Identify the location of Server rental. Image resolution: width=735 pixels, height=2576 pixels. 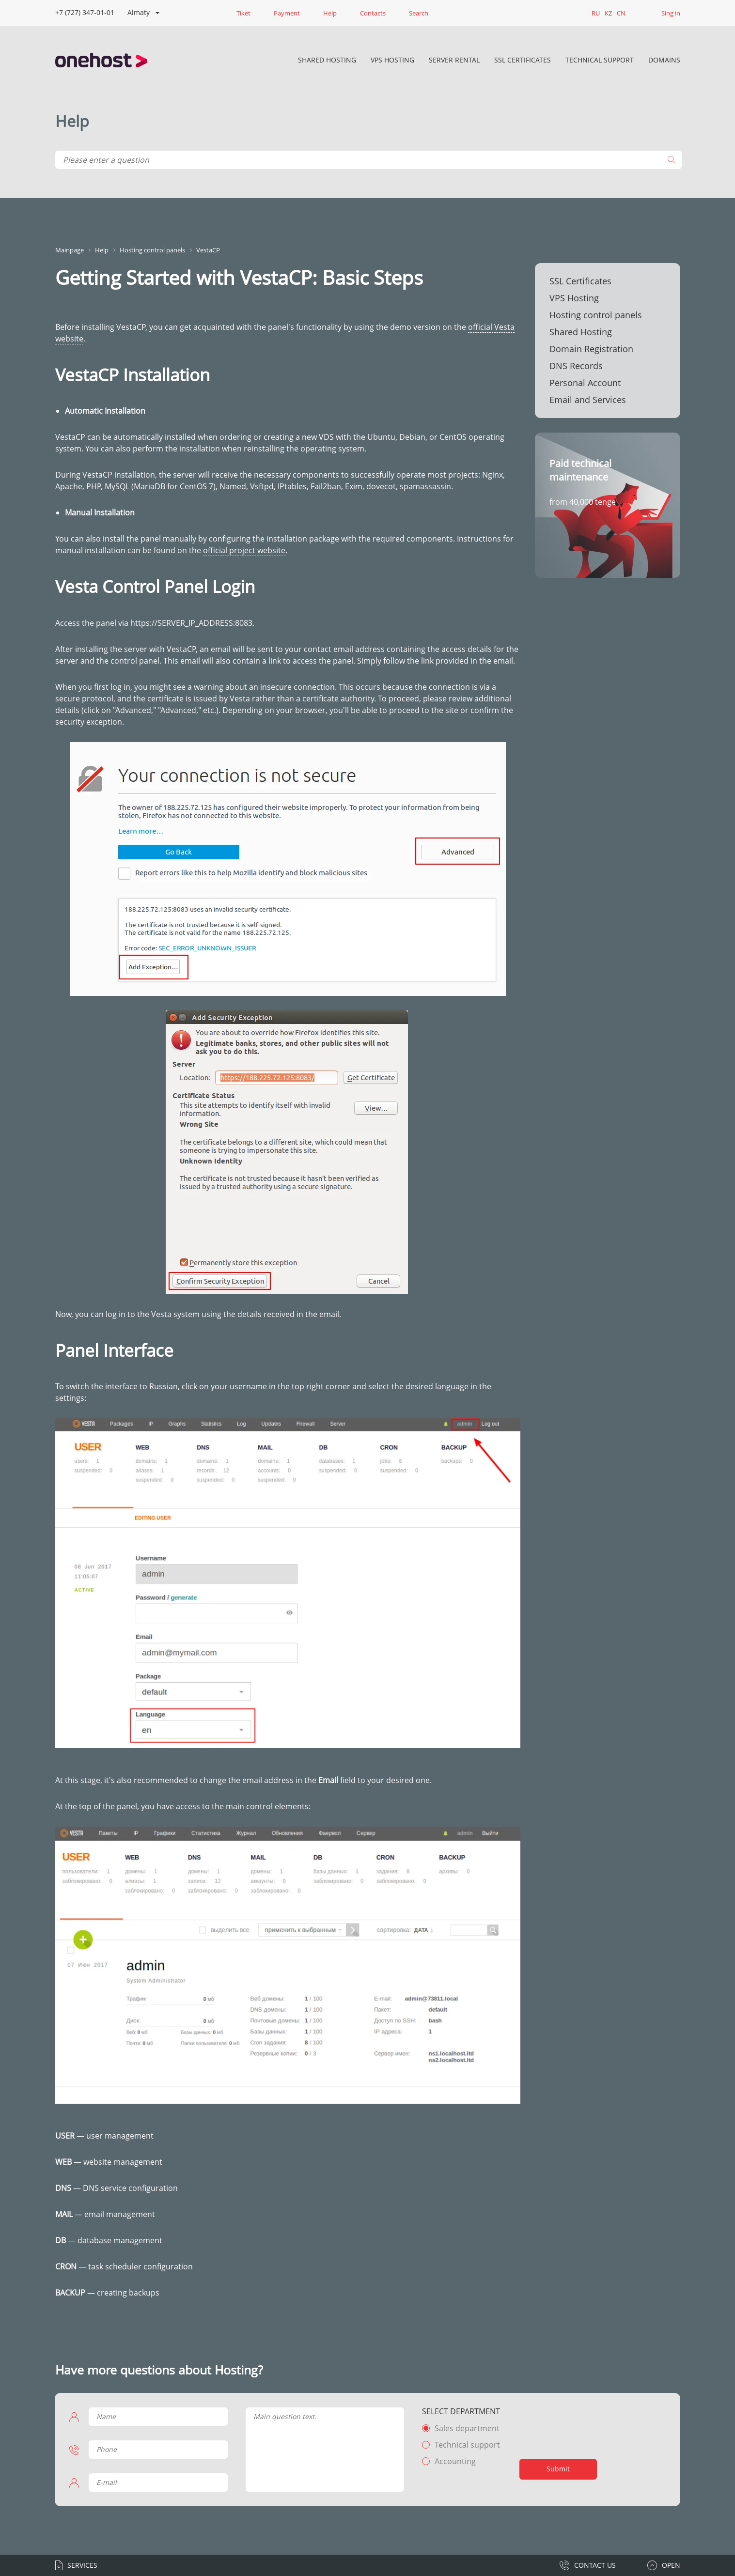
(454, 59).